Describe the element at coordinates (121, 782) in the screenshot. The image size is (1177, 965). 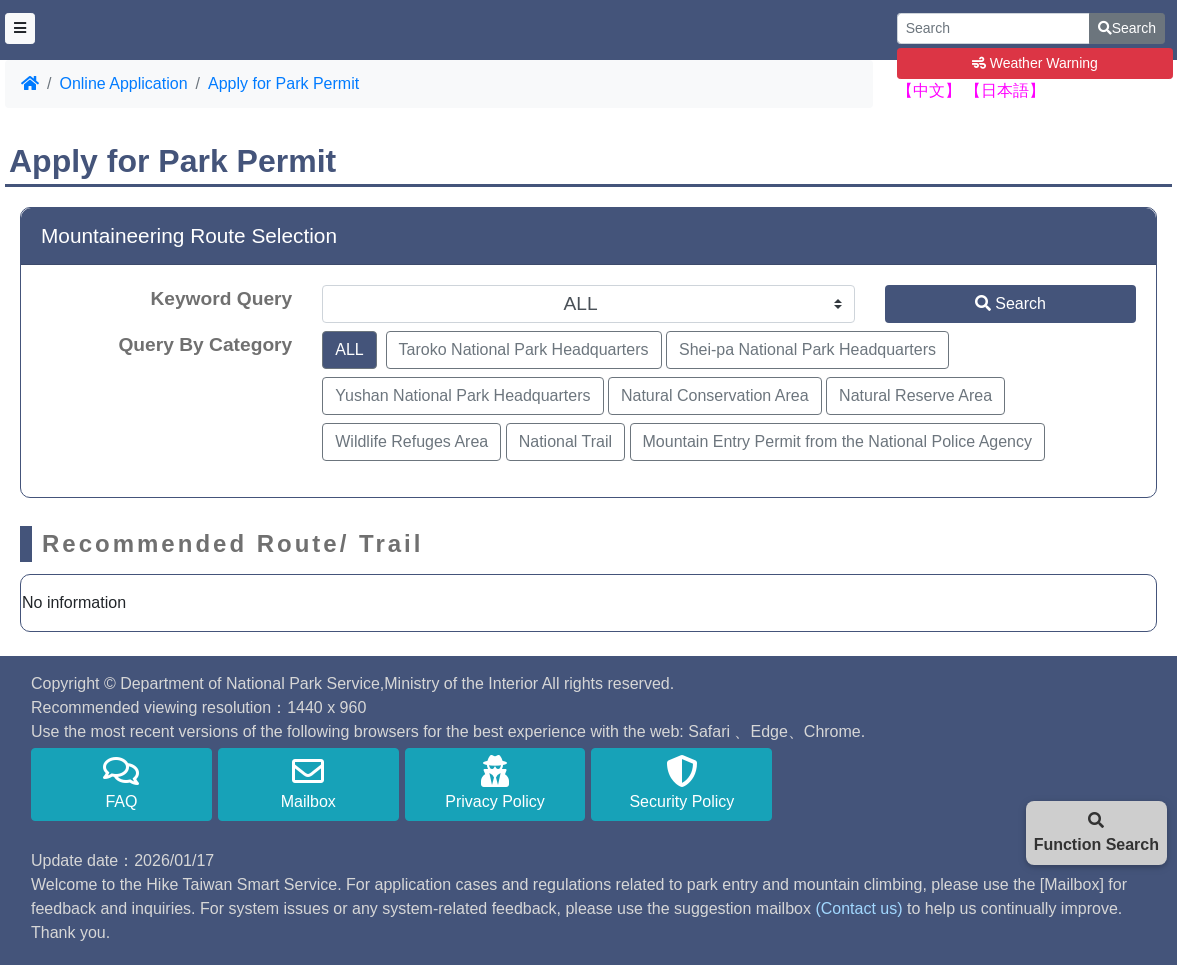
I see `FAQ` at that location.